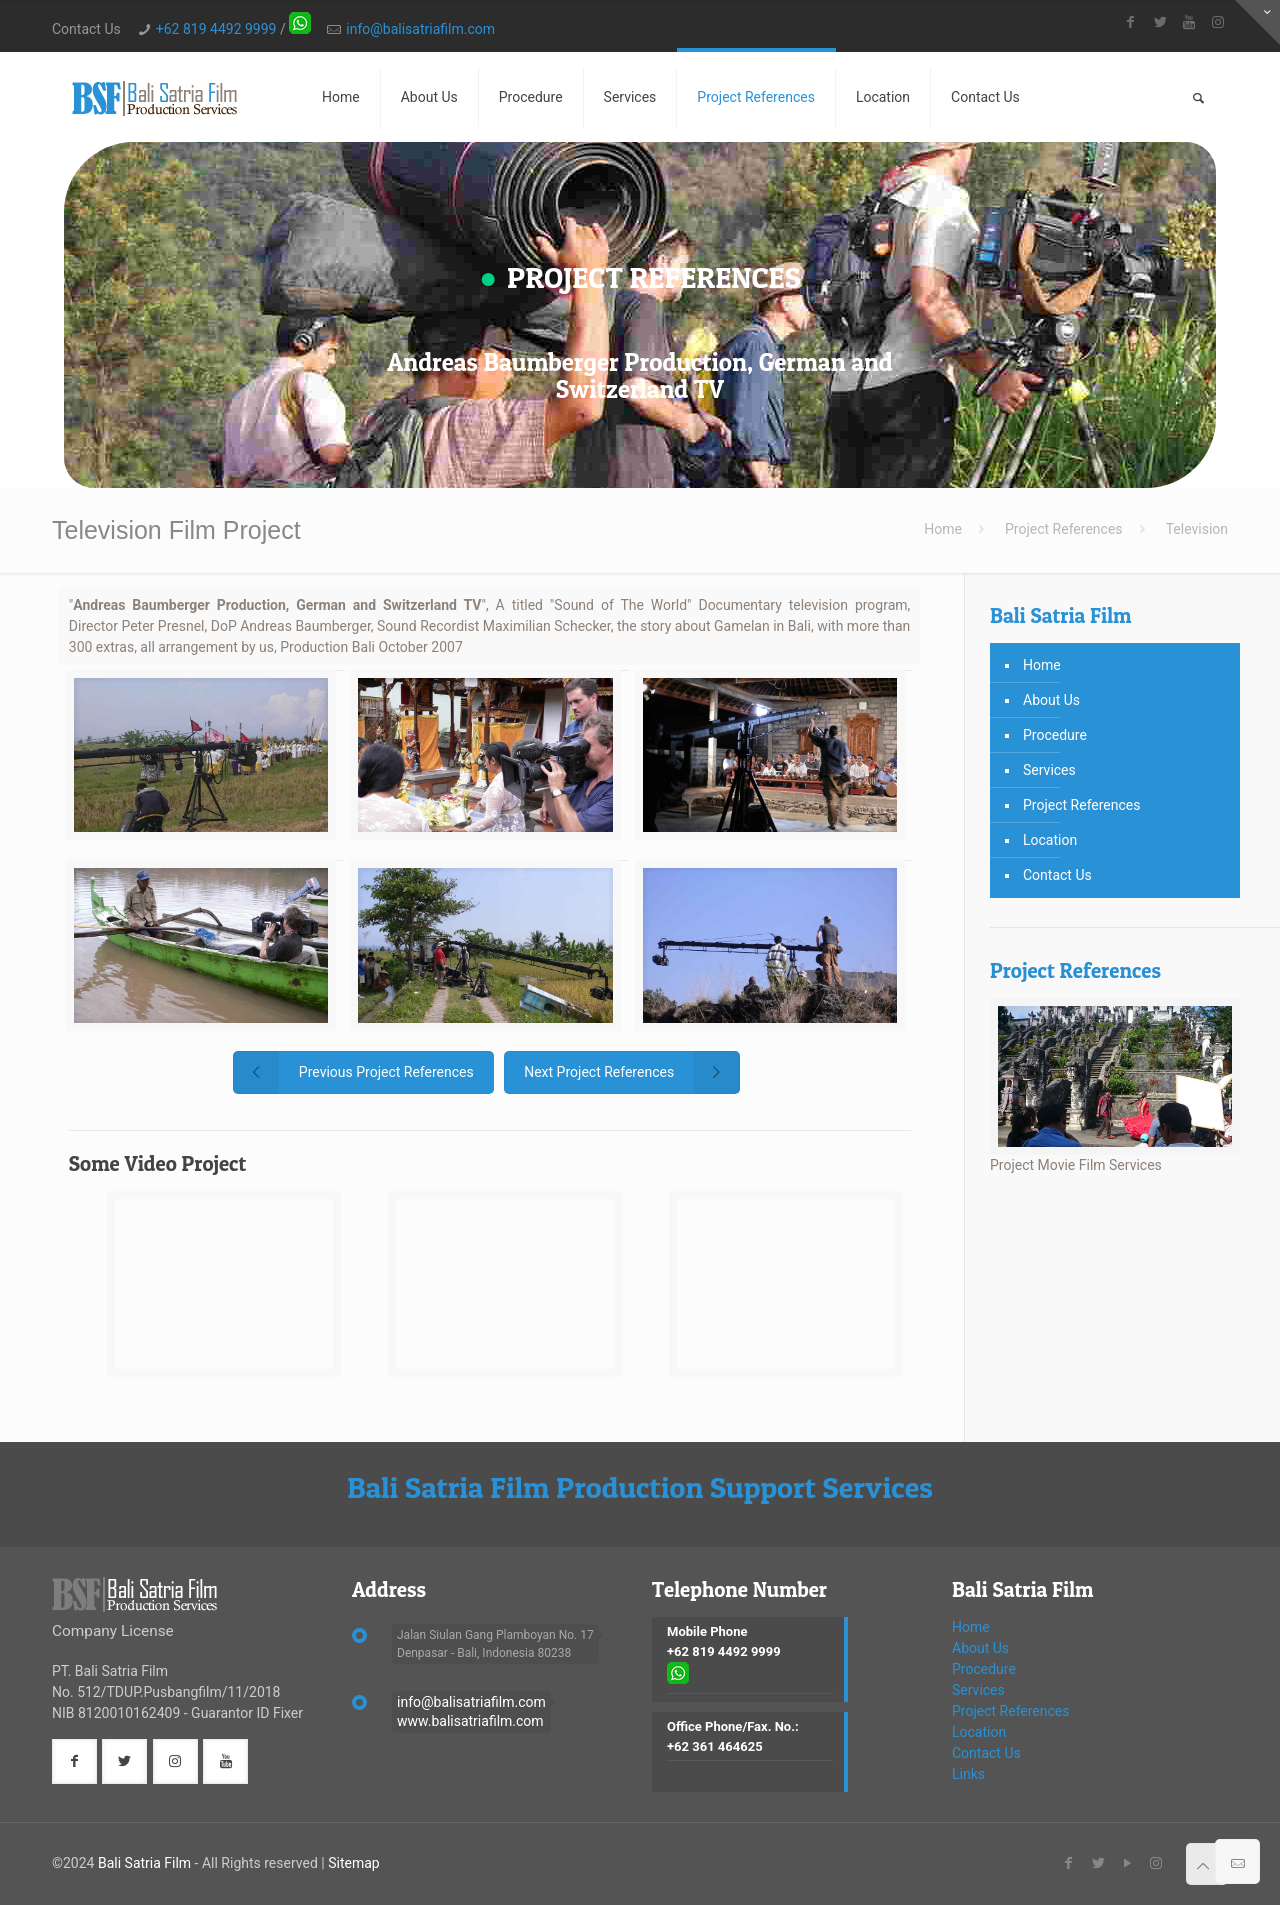 This screenshot has height=1905, width=1280. Describe the element at coordinates (144, 1863) in the screenshot. I see `Bali Satria Film` at that location.